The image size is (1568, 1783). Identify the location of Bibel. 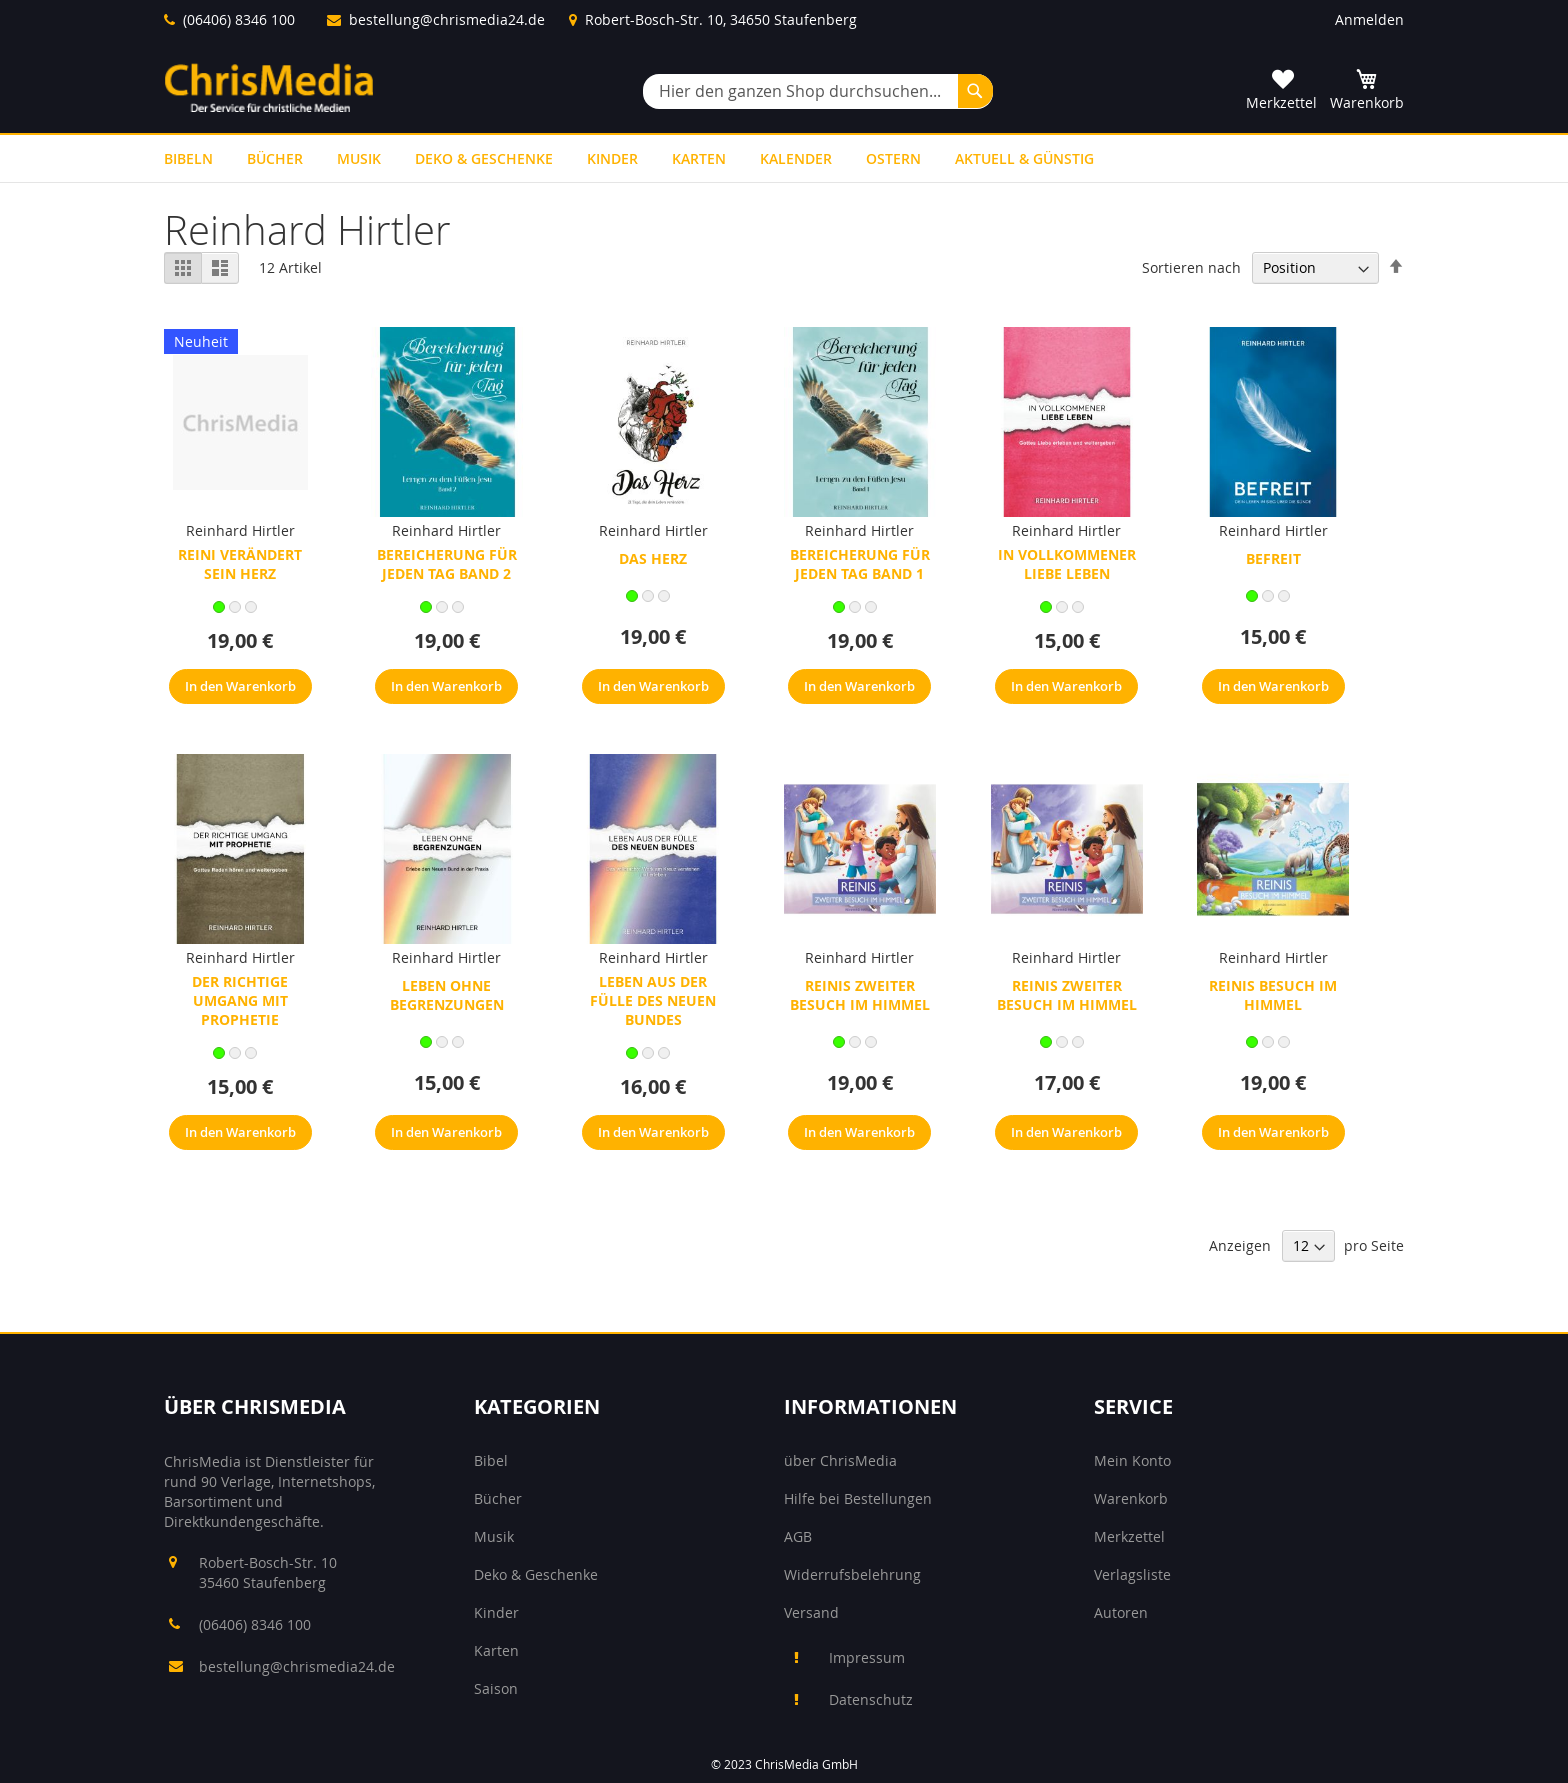
(491, 1460).